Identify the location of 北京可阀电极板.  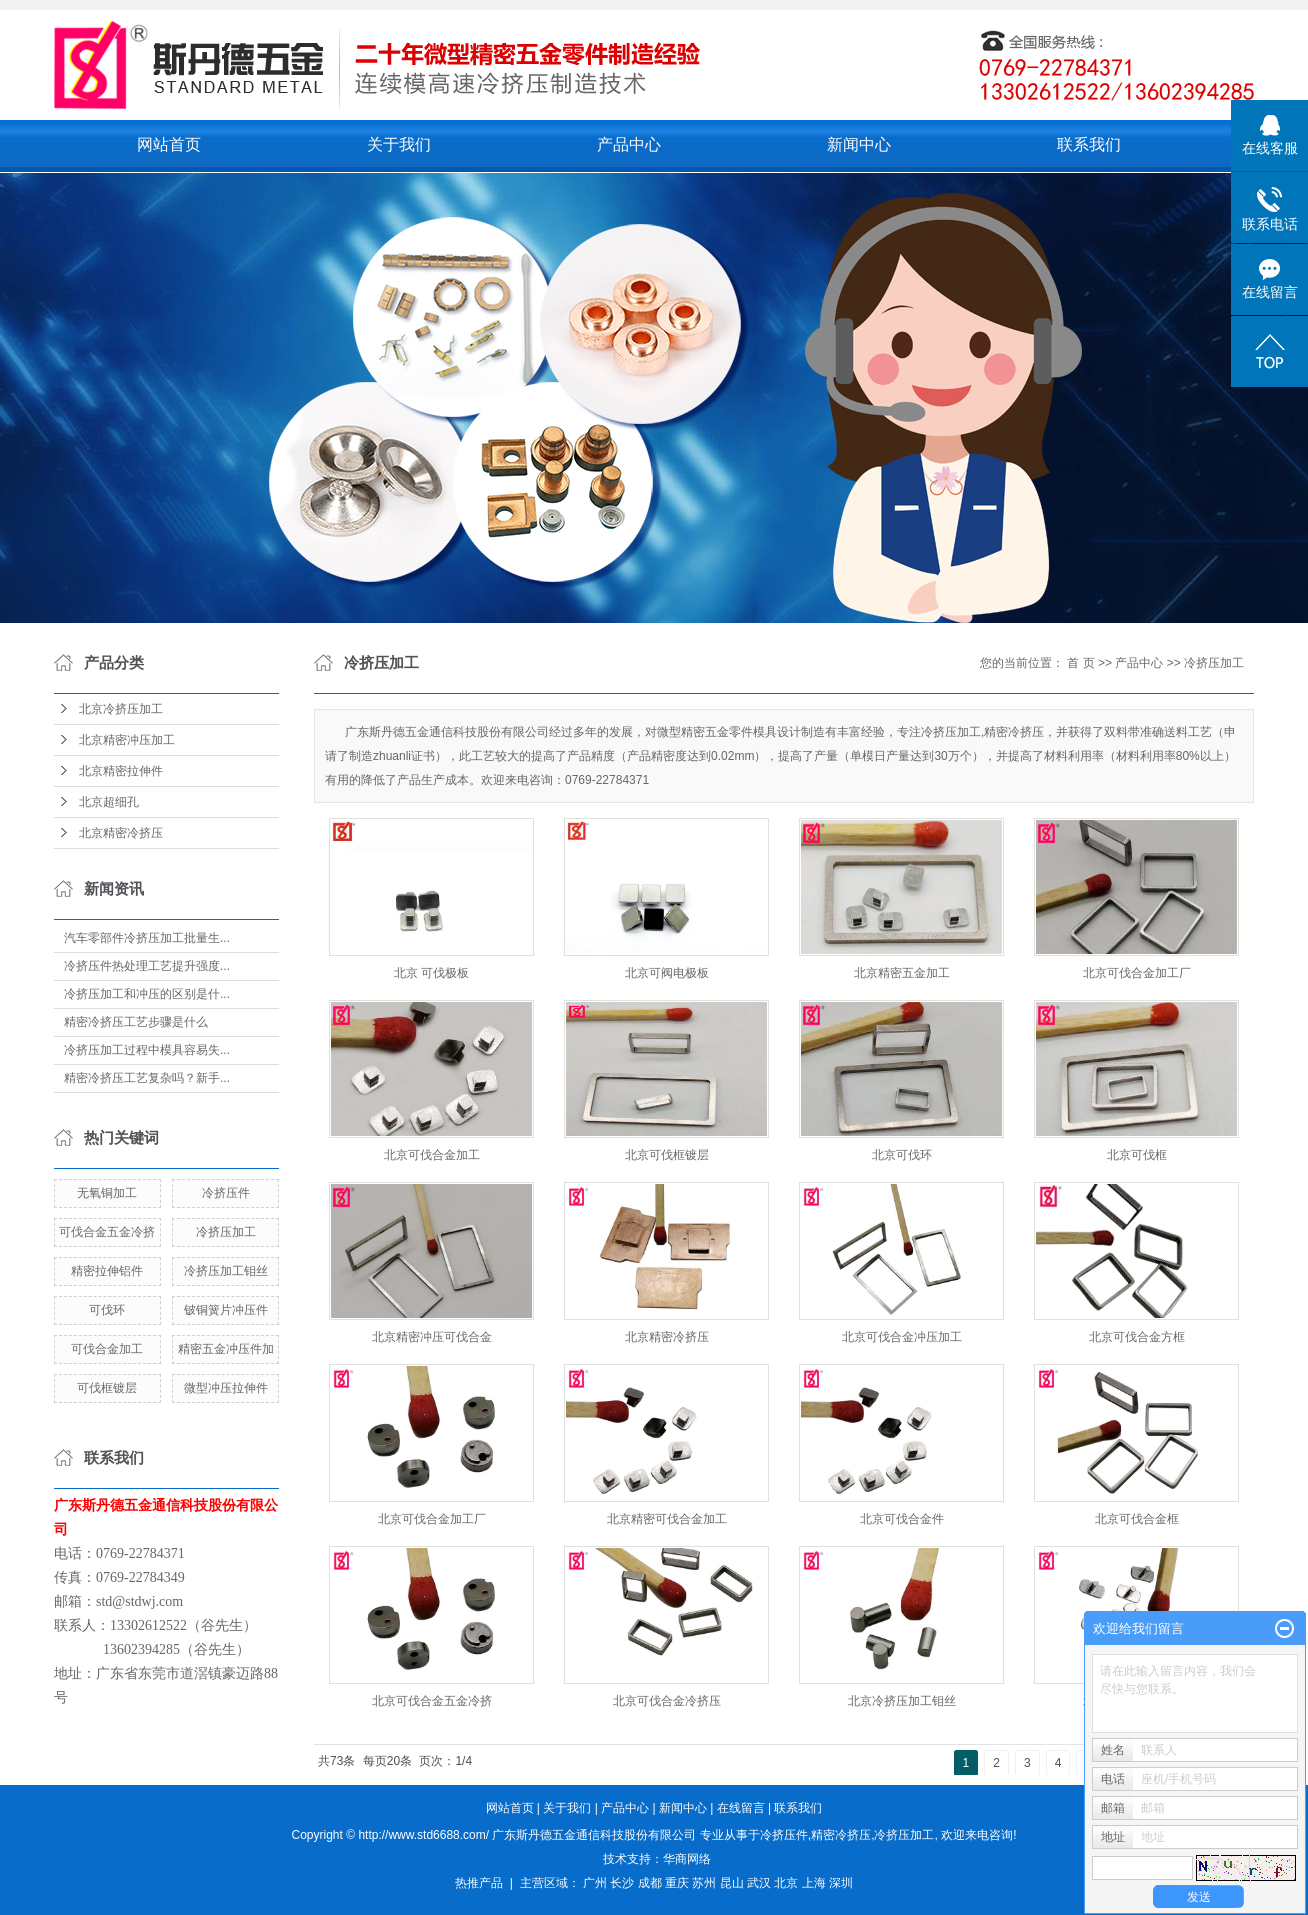
(667, 973).